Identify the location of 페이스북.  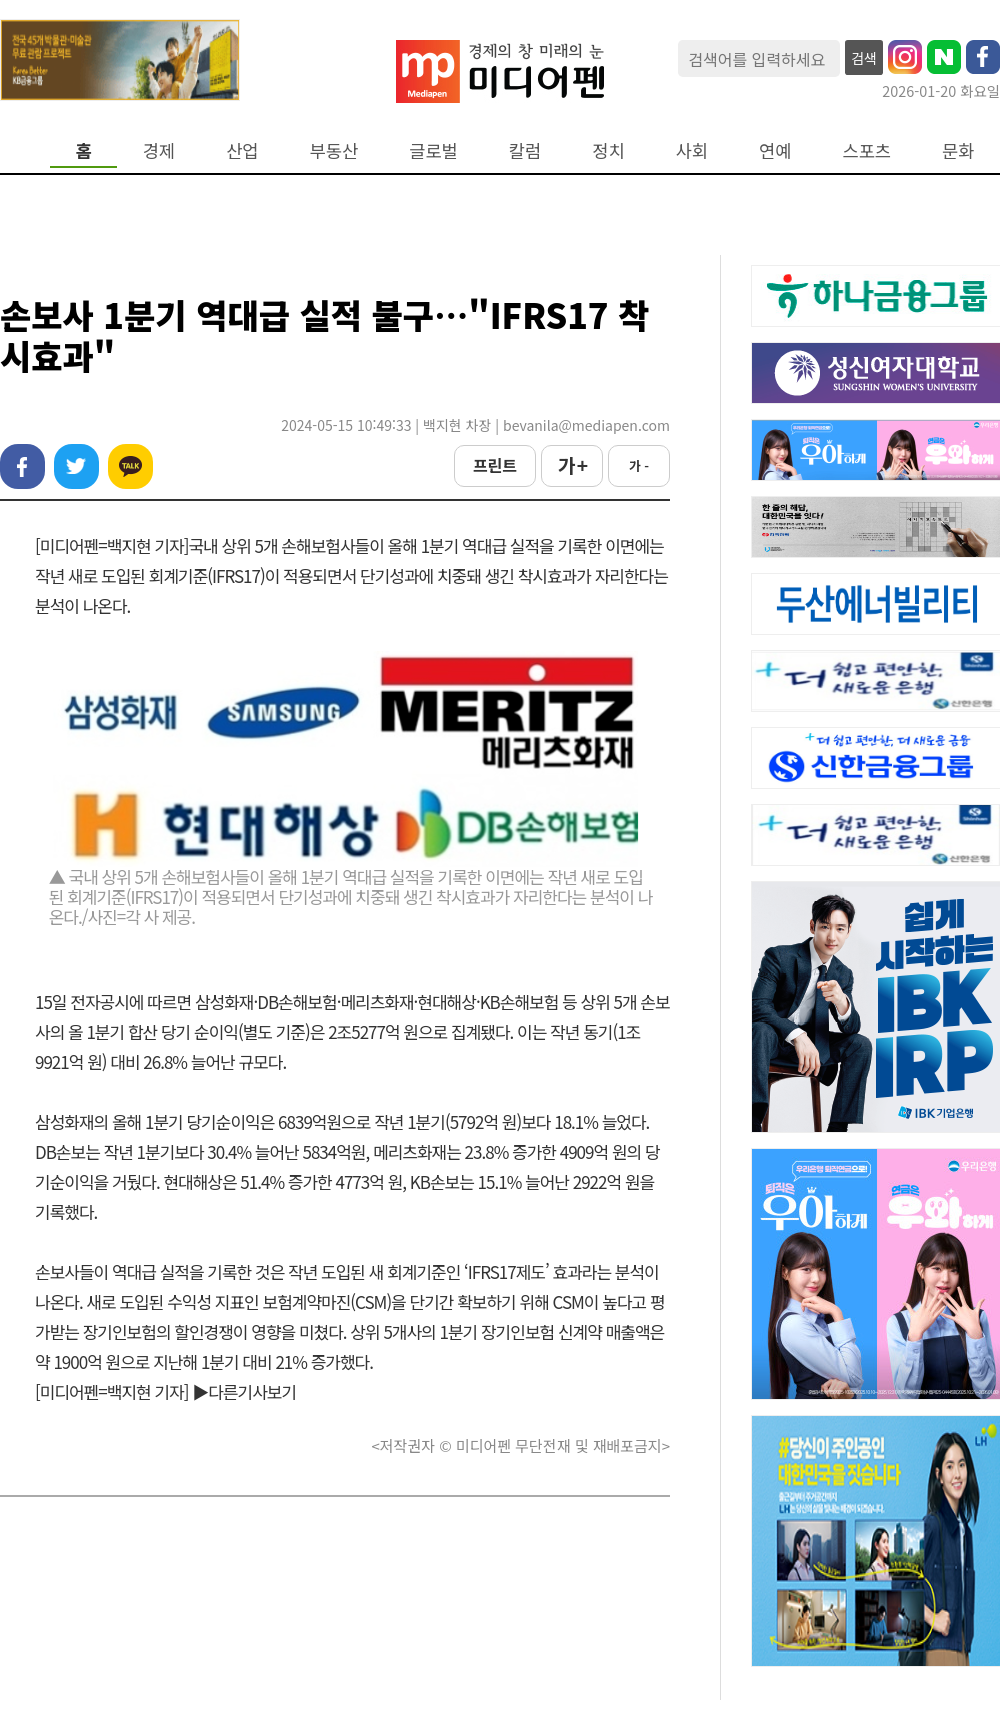
(22, 466).